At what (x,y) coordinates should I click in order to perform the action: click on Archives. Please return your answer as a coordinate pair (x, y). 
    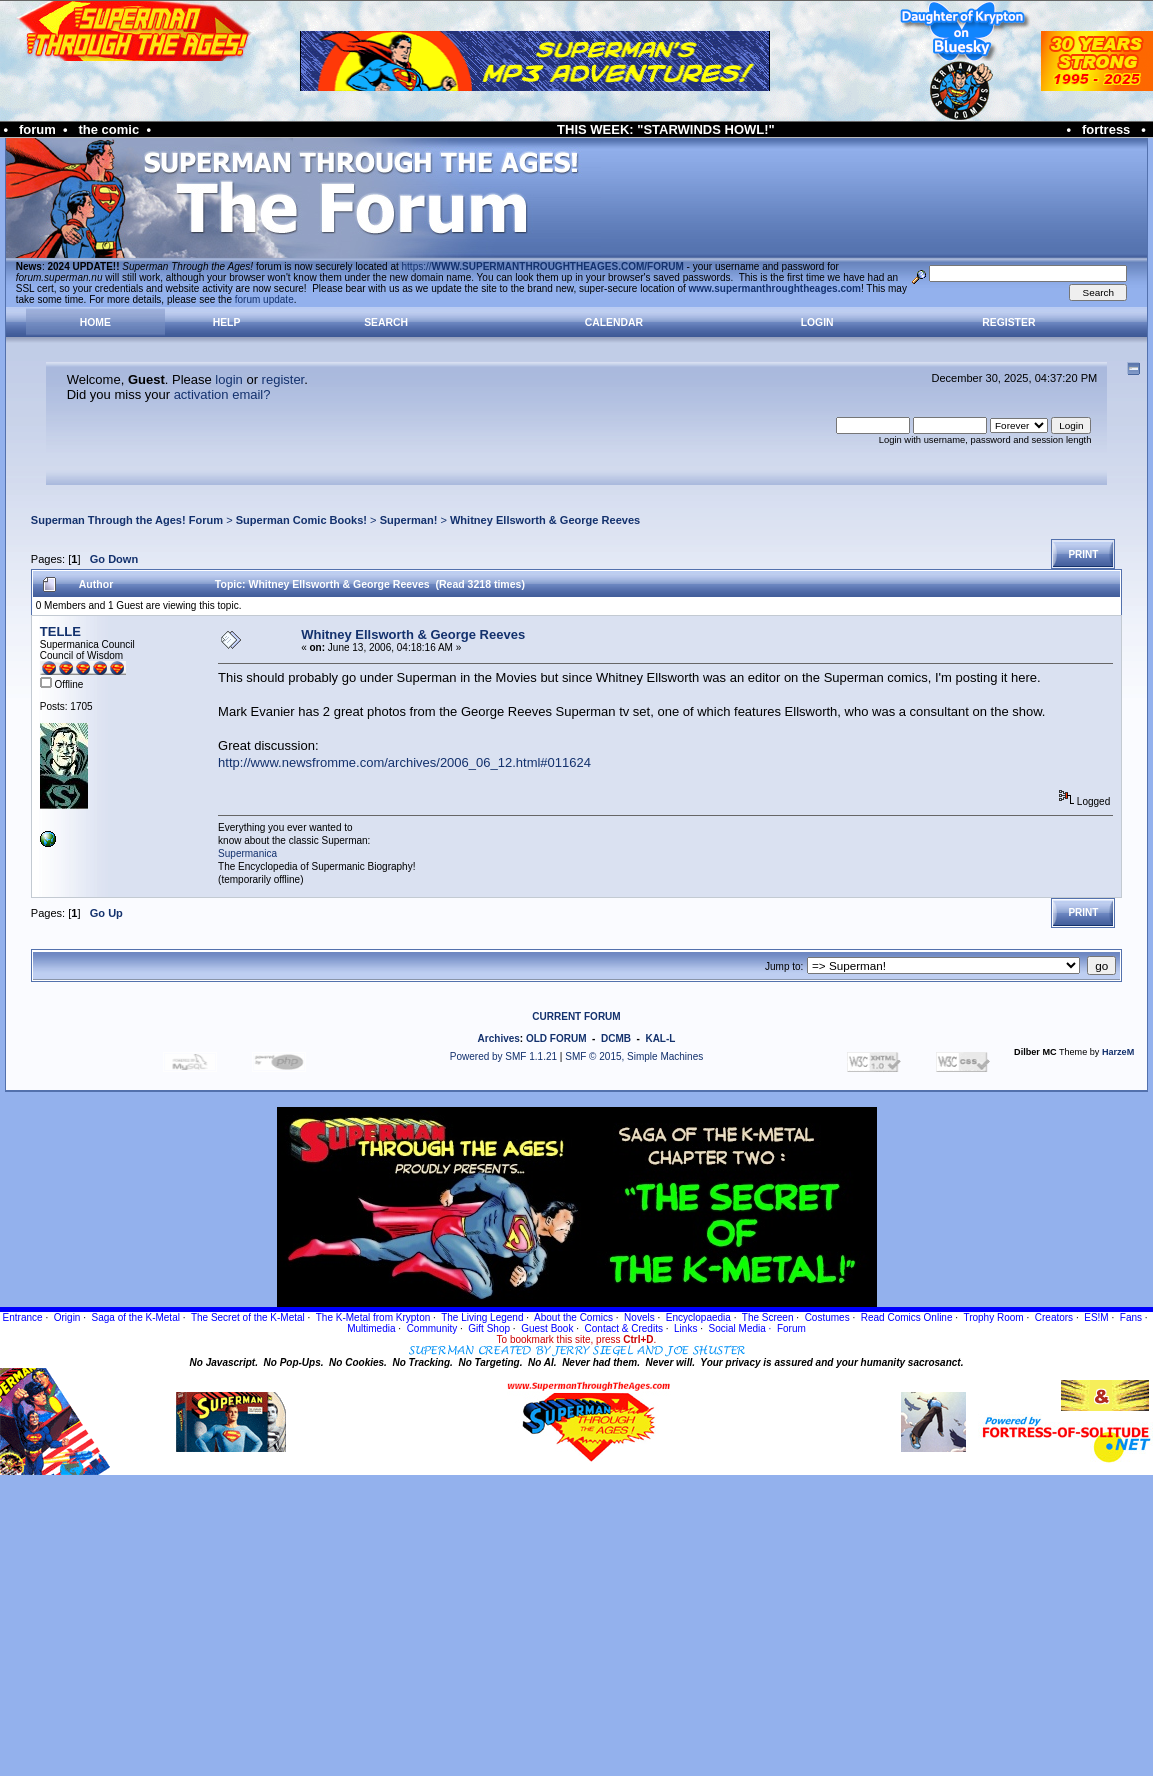
    Looking at the image, I should click on (499, 1038).